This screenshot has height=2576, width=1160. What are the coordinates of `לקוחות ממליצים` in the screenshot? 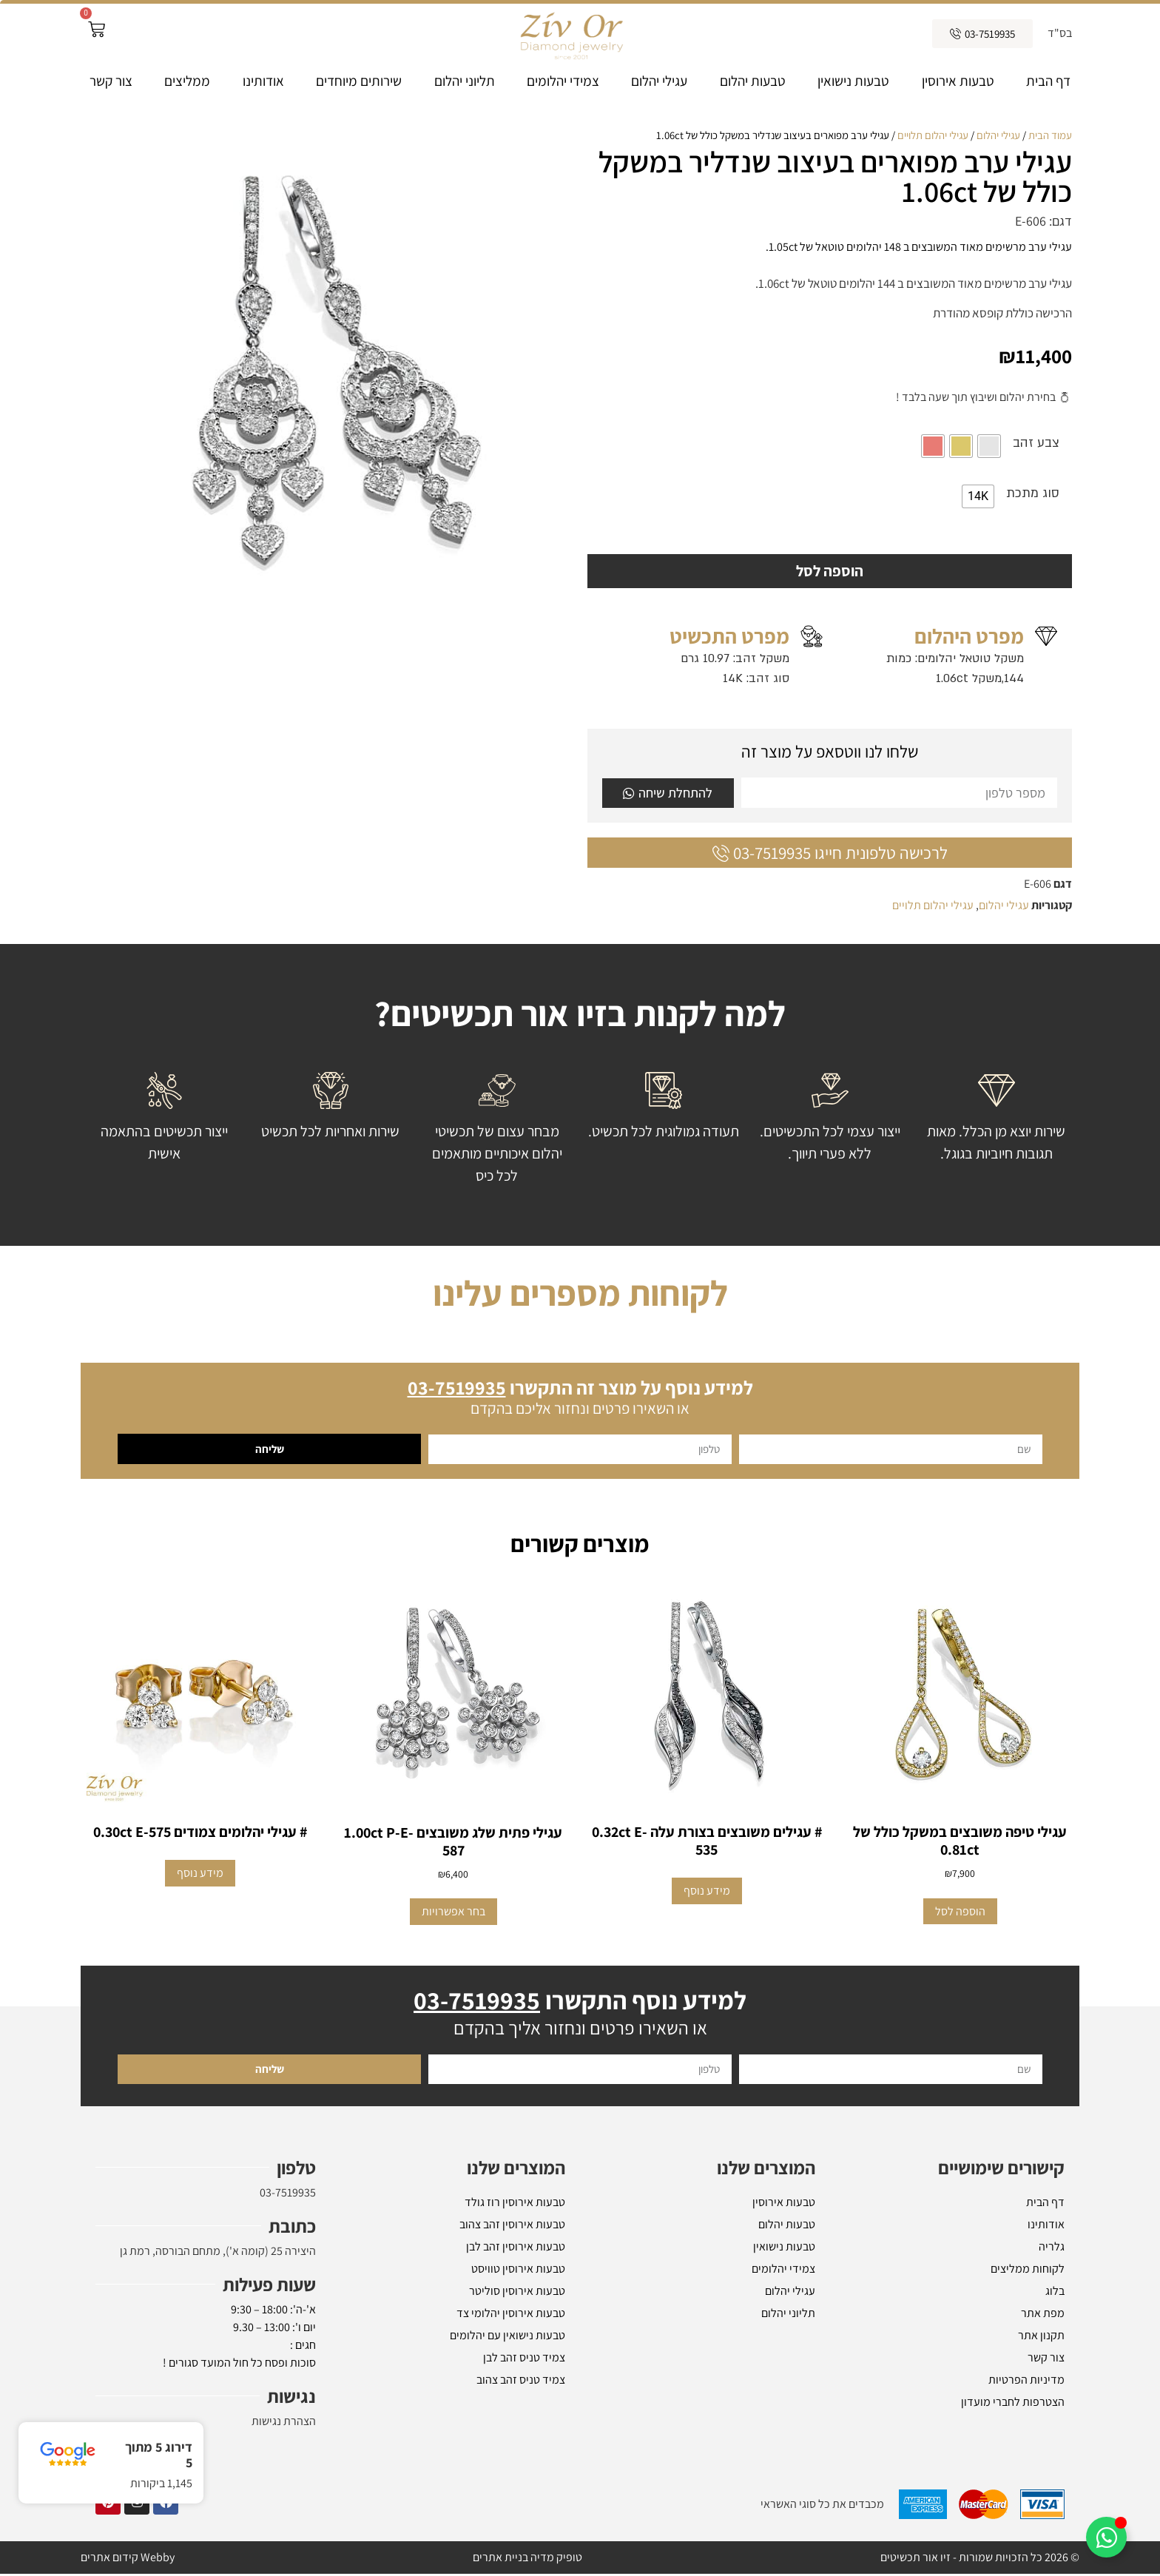 It's located at (1028, 2271).